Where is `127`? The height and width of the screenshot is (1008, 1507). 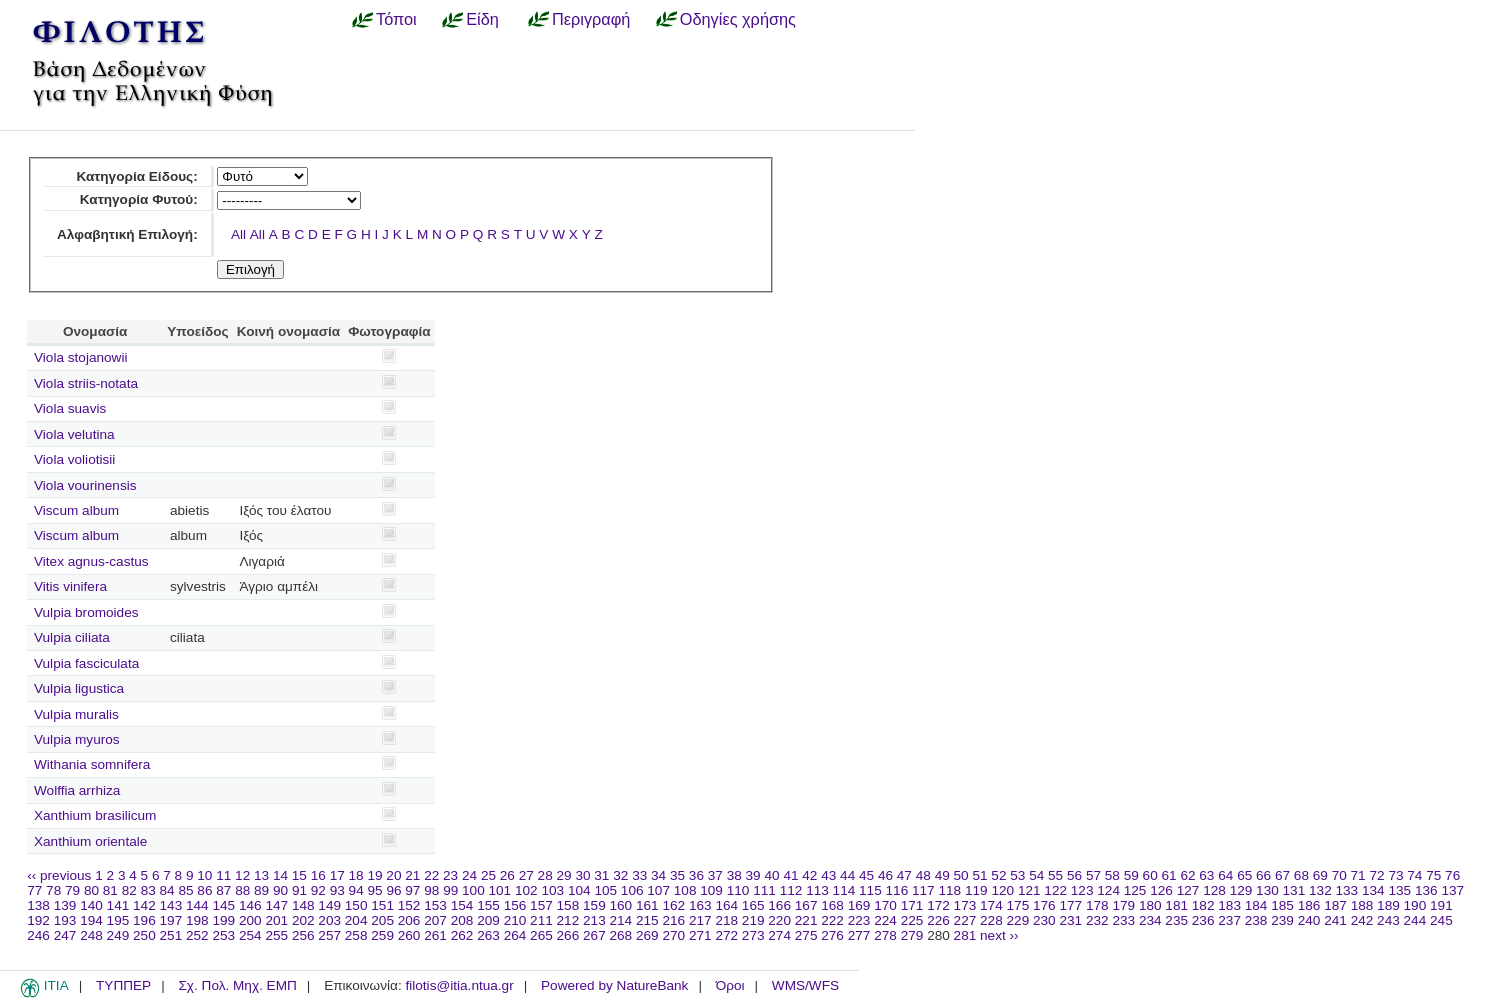 127 is located at coordinates (1188, 890).